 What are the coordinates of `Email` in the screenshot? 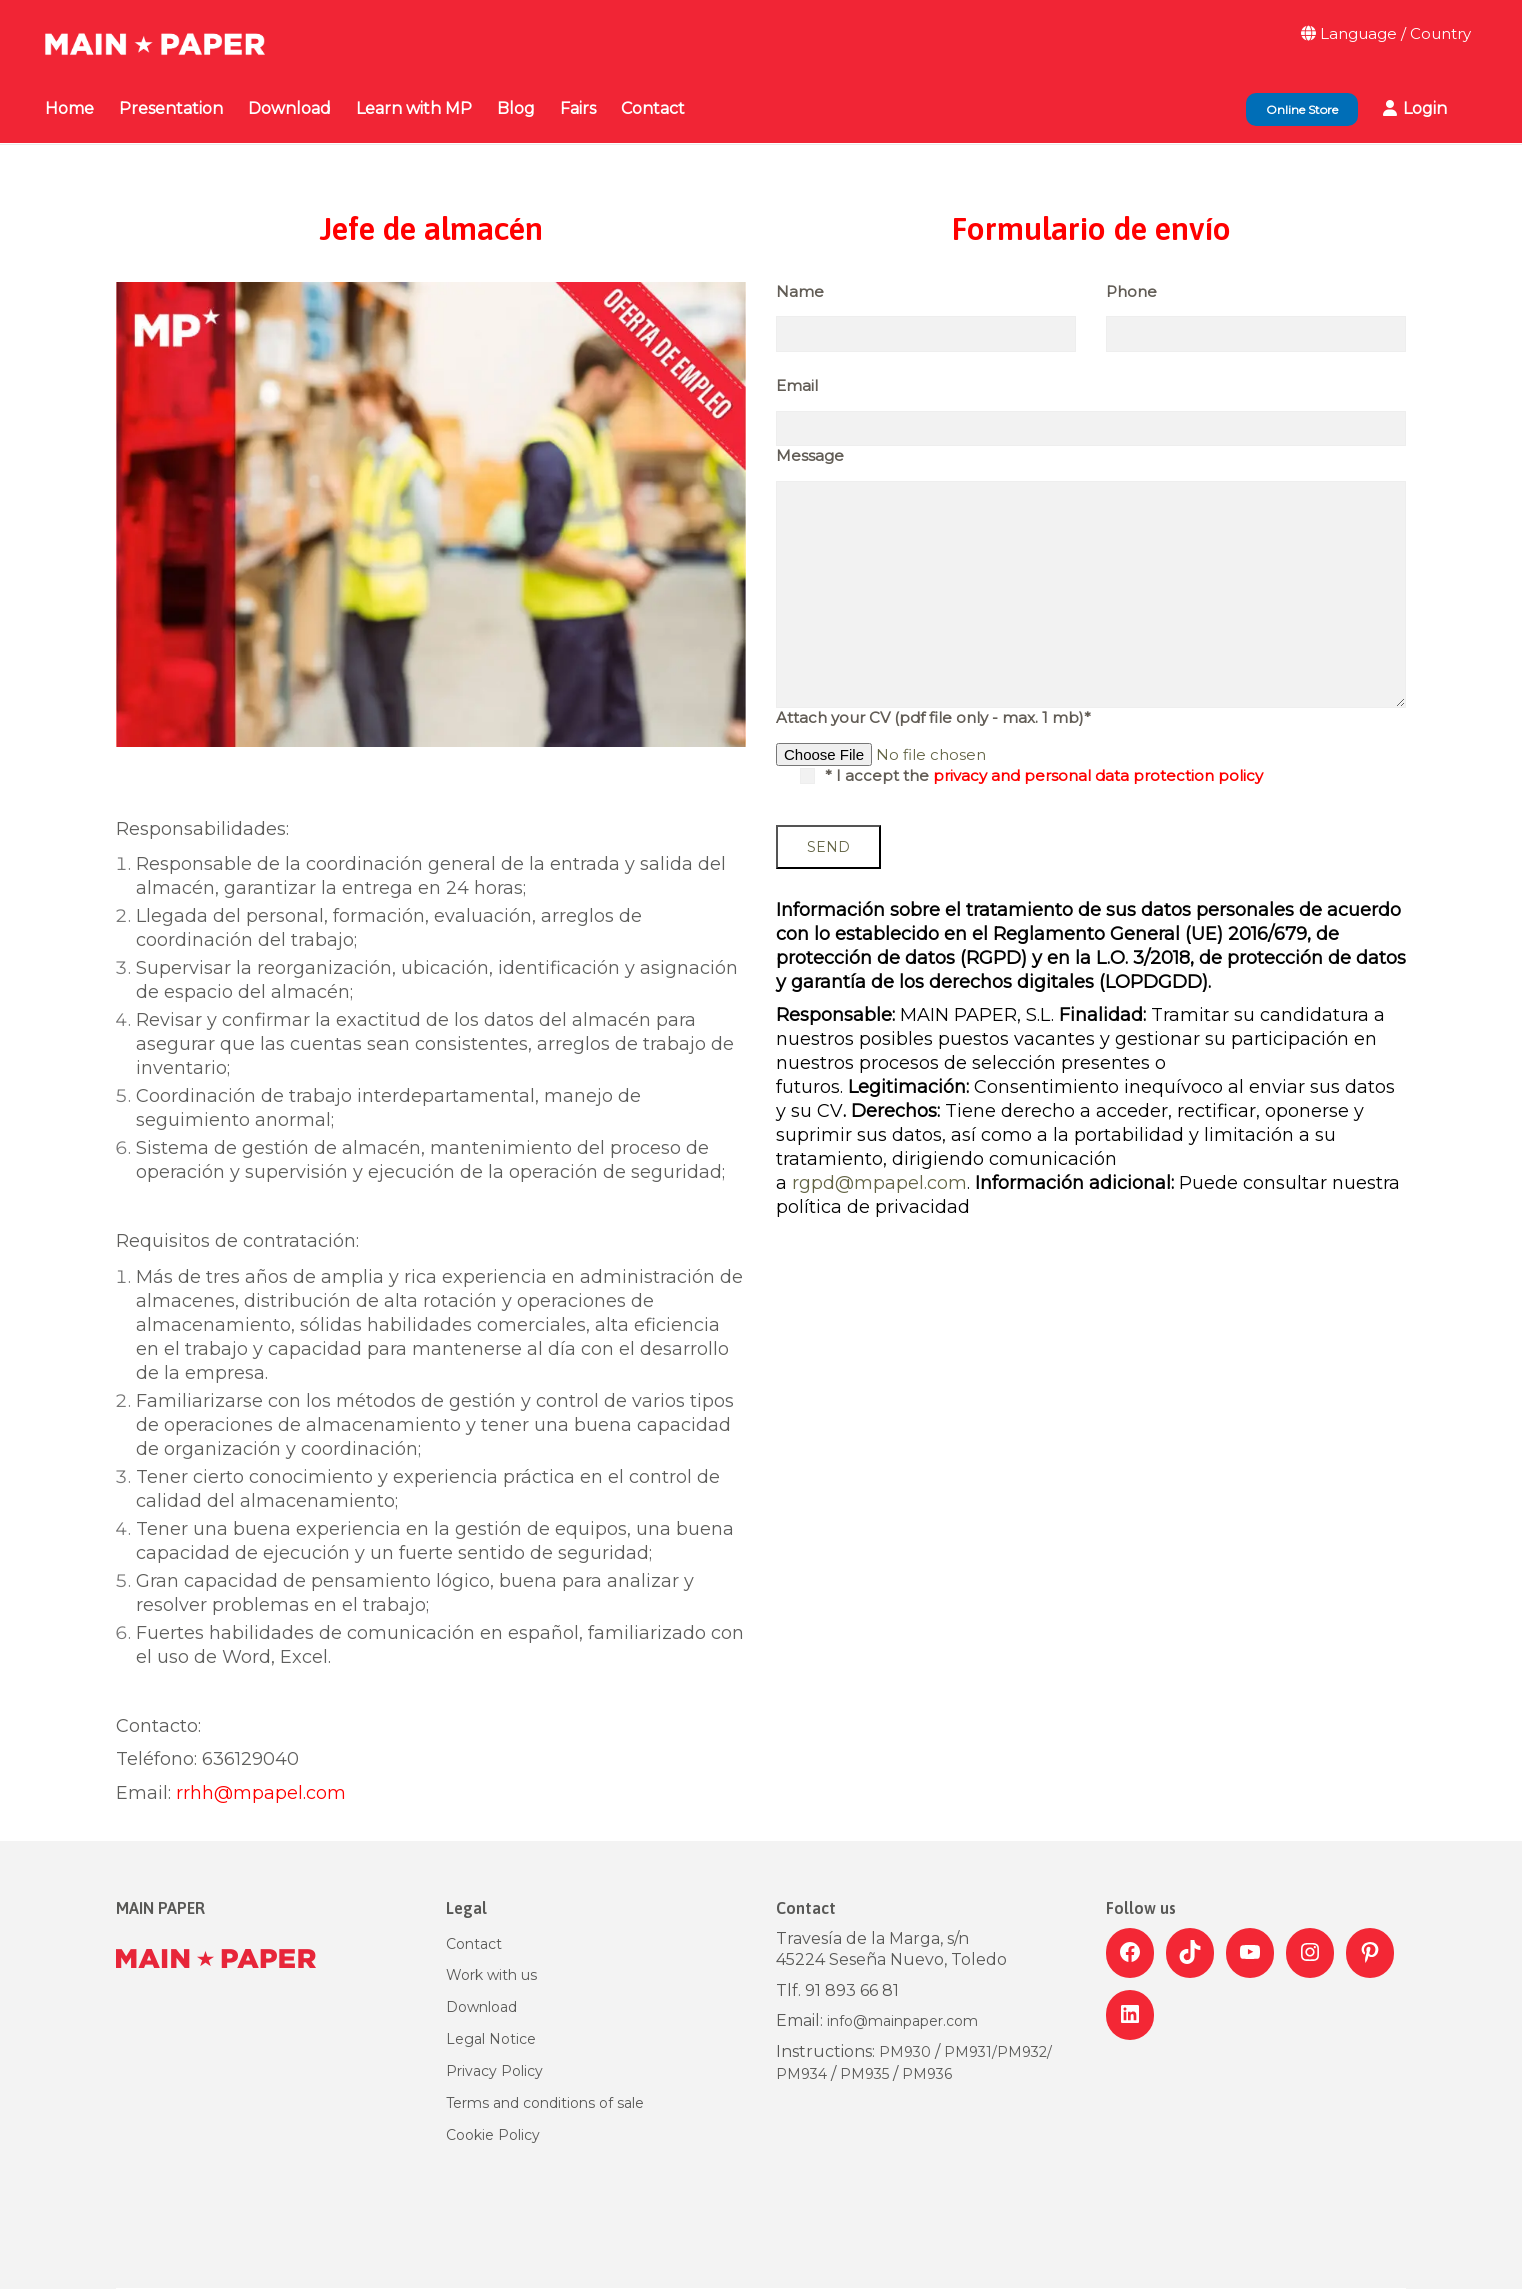 It's located at (797, 385).